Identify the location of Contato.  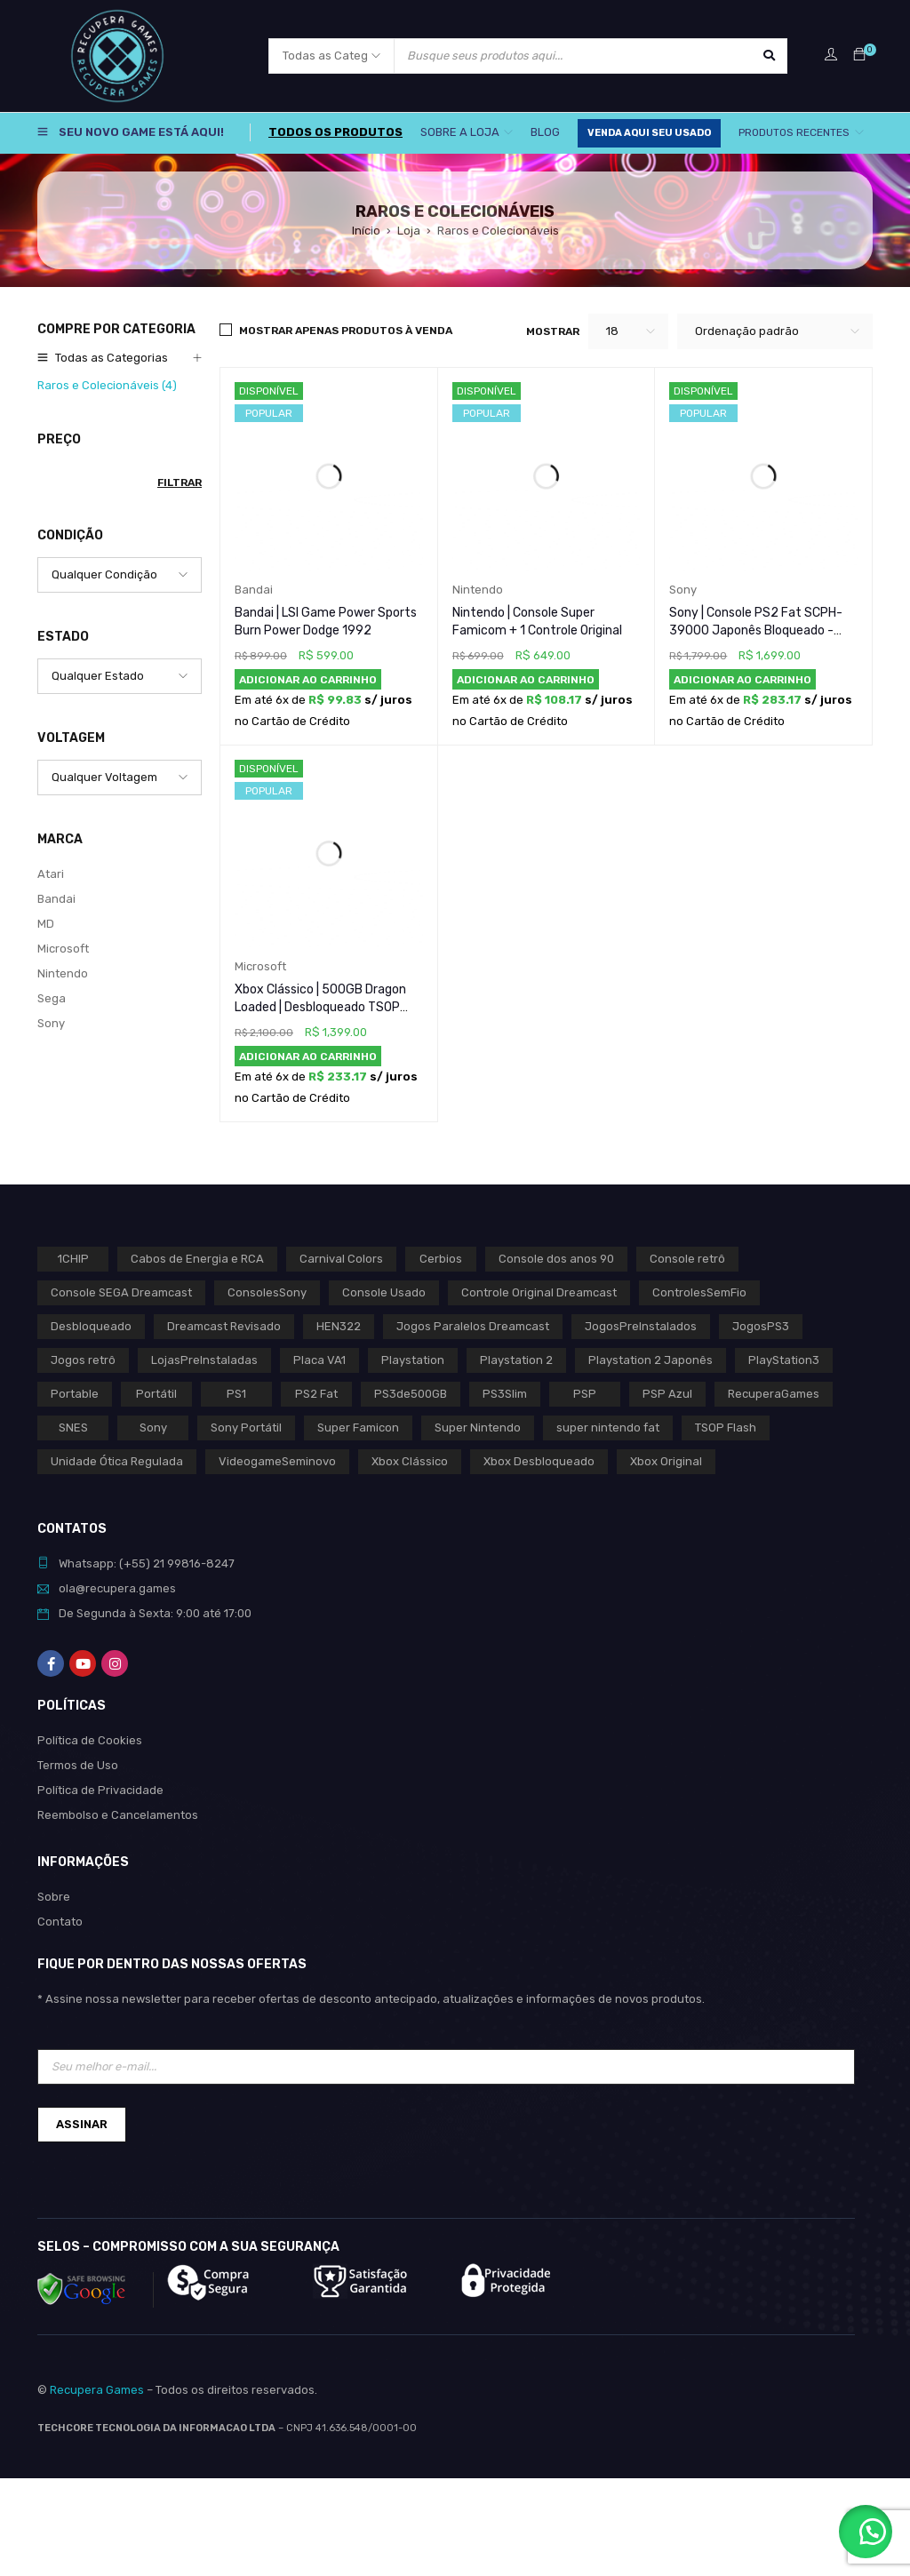
(60, 1921).